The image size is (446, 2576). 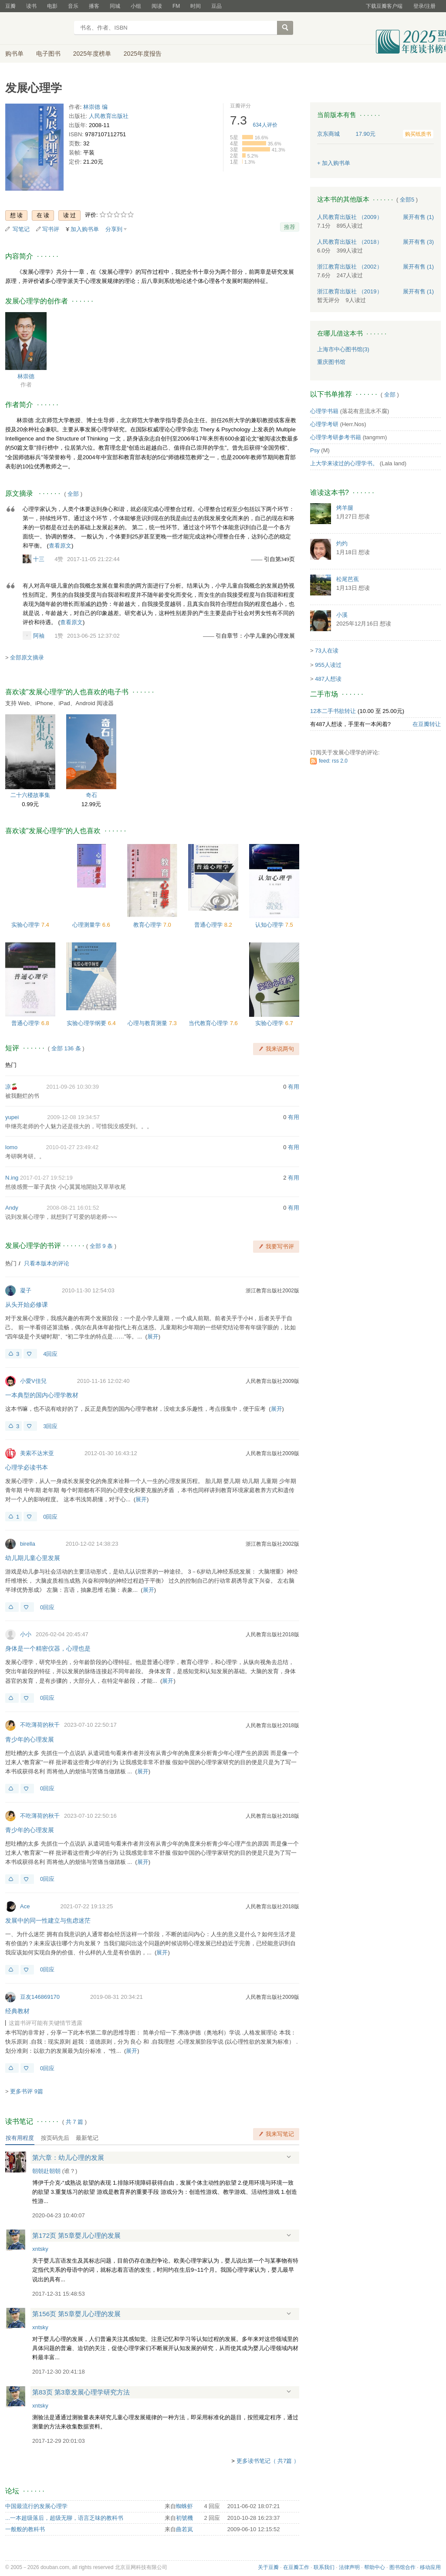 I want to click on 2011-09-26 10:30:39, so click(x=72, y=1086).